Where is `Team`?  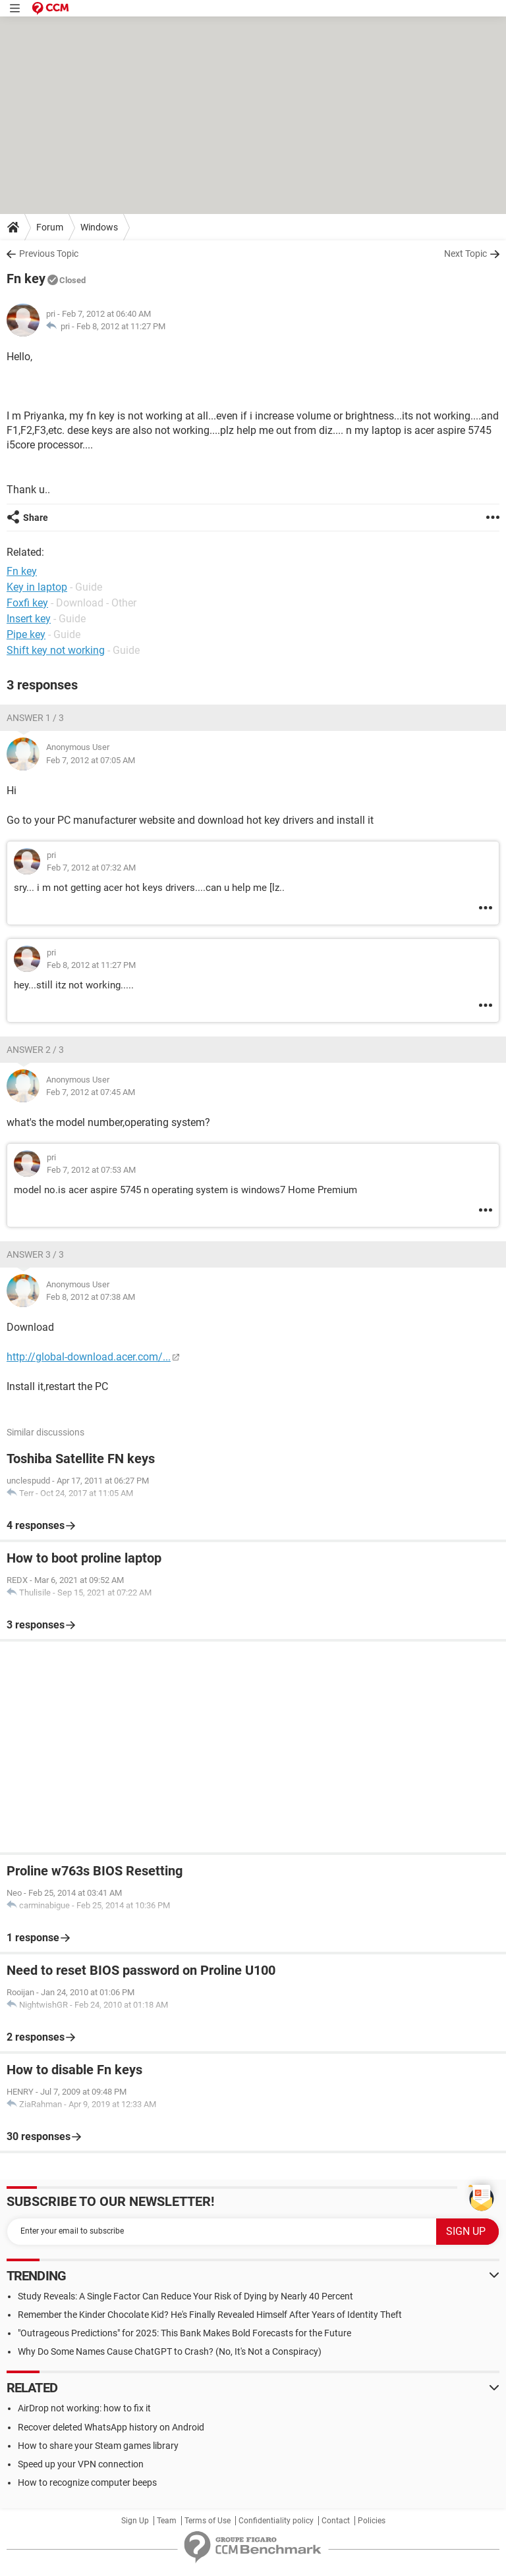
Team is located at coordinates (167, 2520).